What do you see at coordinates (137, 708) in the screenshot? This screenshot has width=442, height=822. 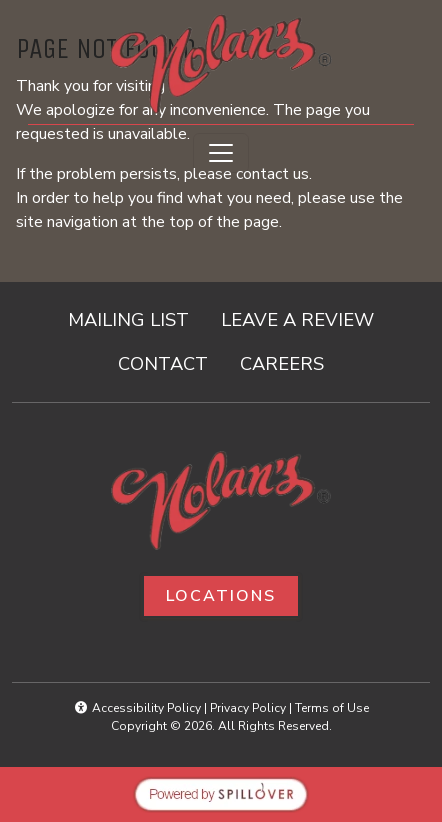 I see `Accessibility Policy [button]` at bounding box center [137, 708].